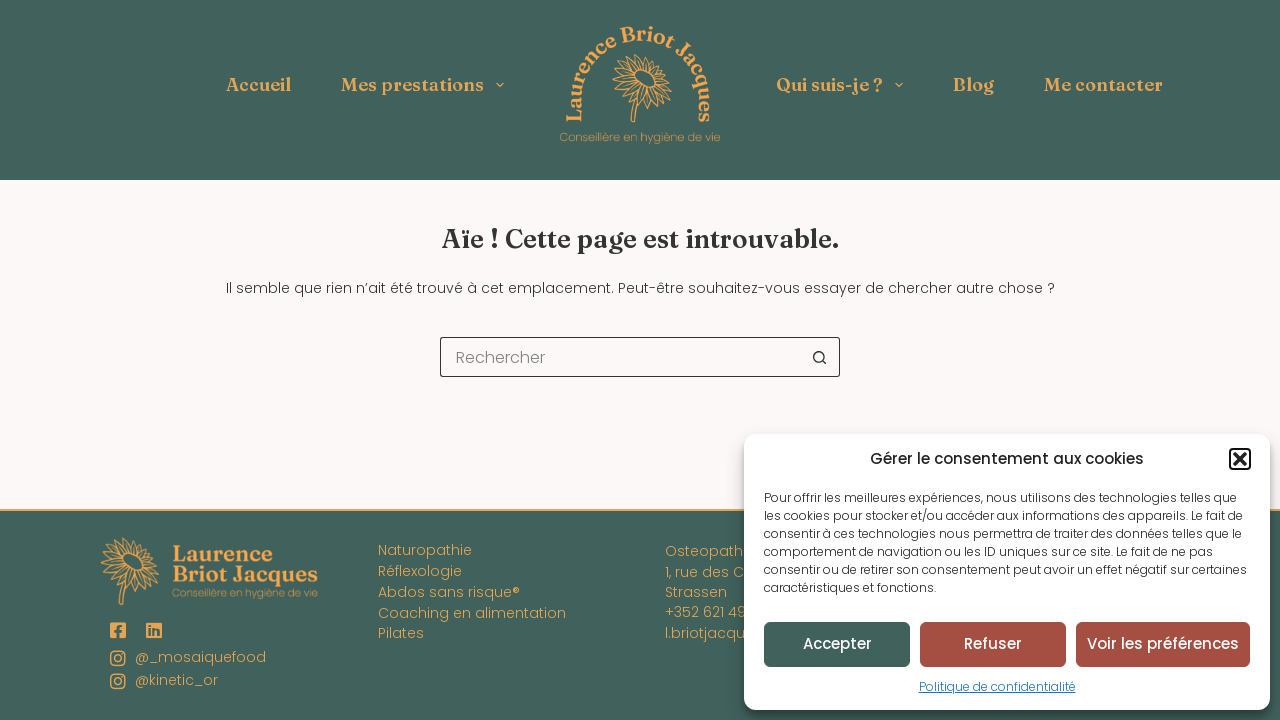  I want to click on Abdos sans risque®, so click(449, 592).